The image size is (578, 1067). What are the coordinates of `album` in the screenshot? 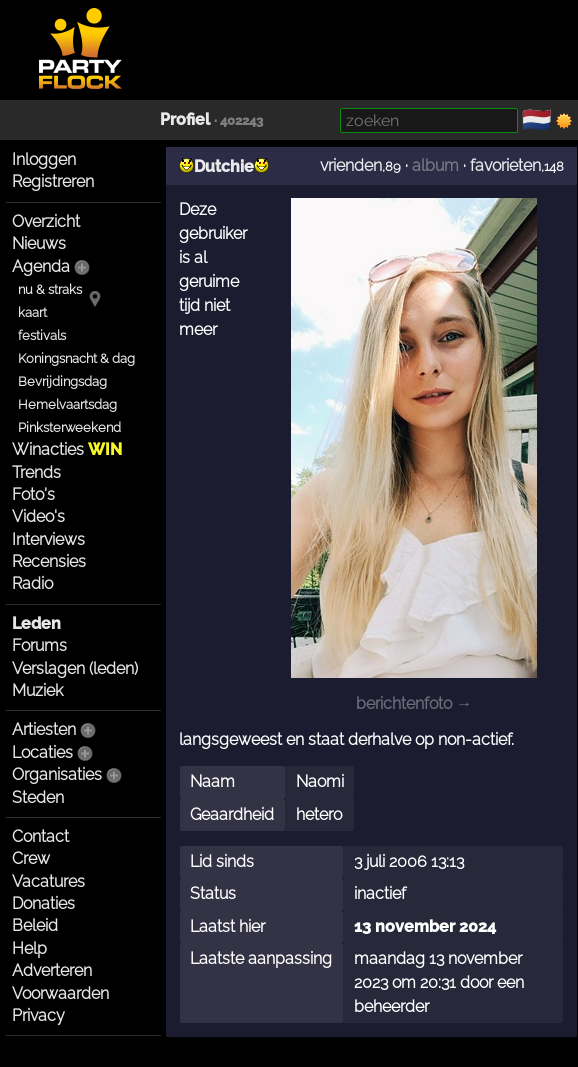 It's located at (435, 165).